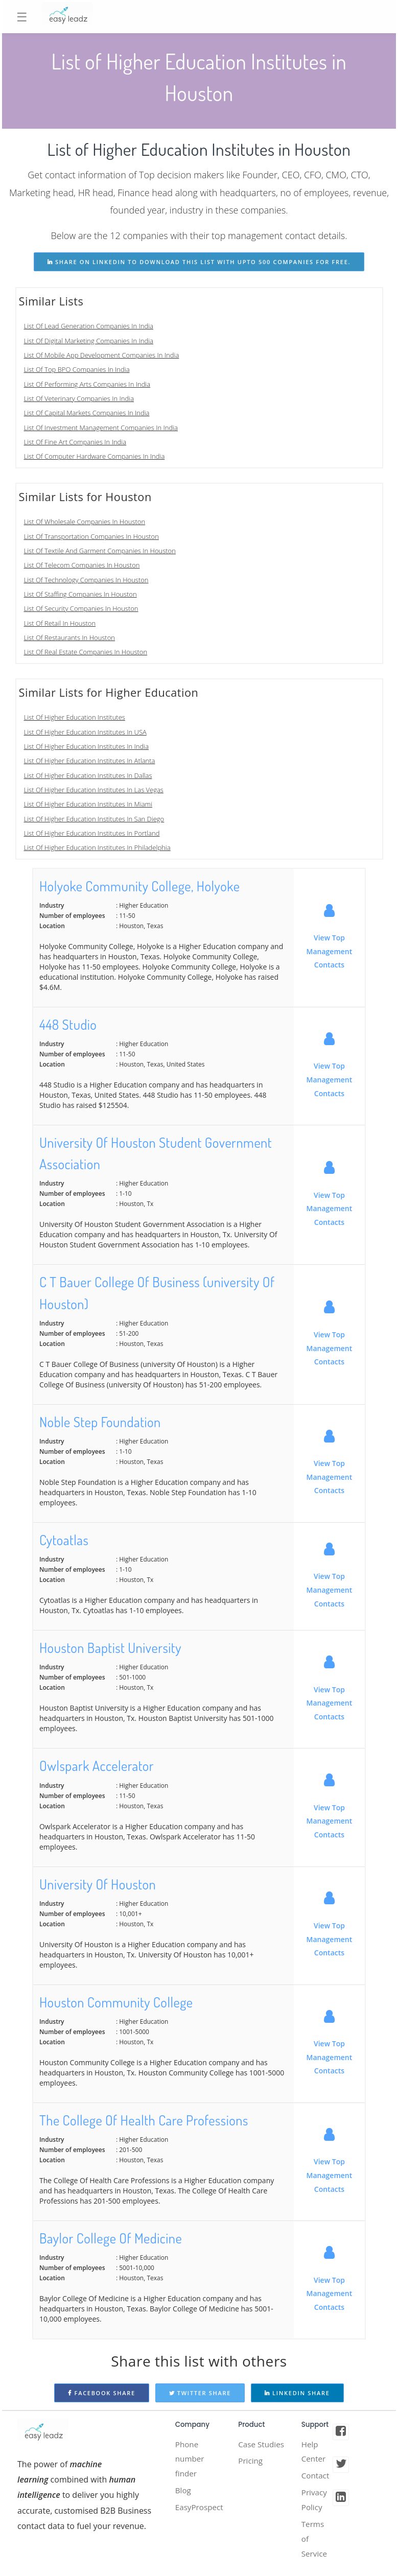 This screenshot has height=2576, width=398. Describe the element at coordinates (91, 536) in the screenshot. I see `List Of Transportation Companies In Houston` at that location.